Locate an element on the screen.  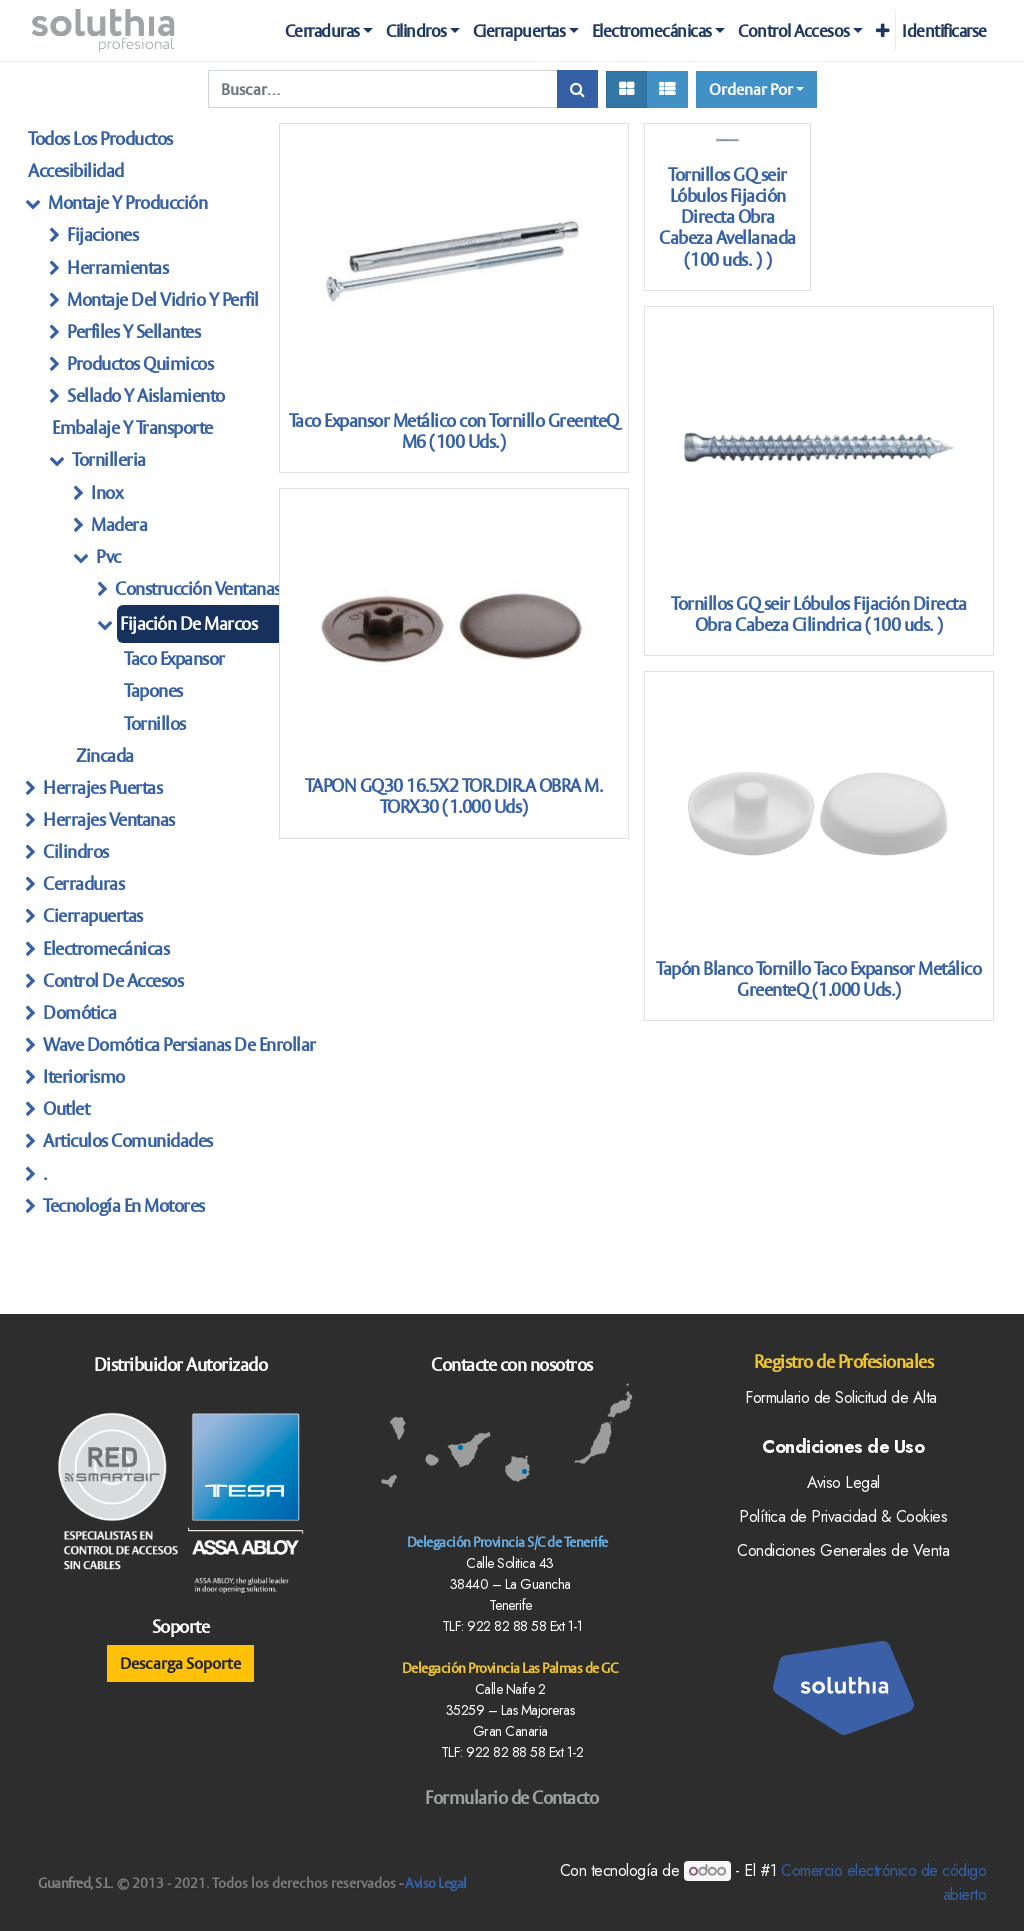
Pvc is located at coordinates (108, 556).